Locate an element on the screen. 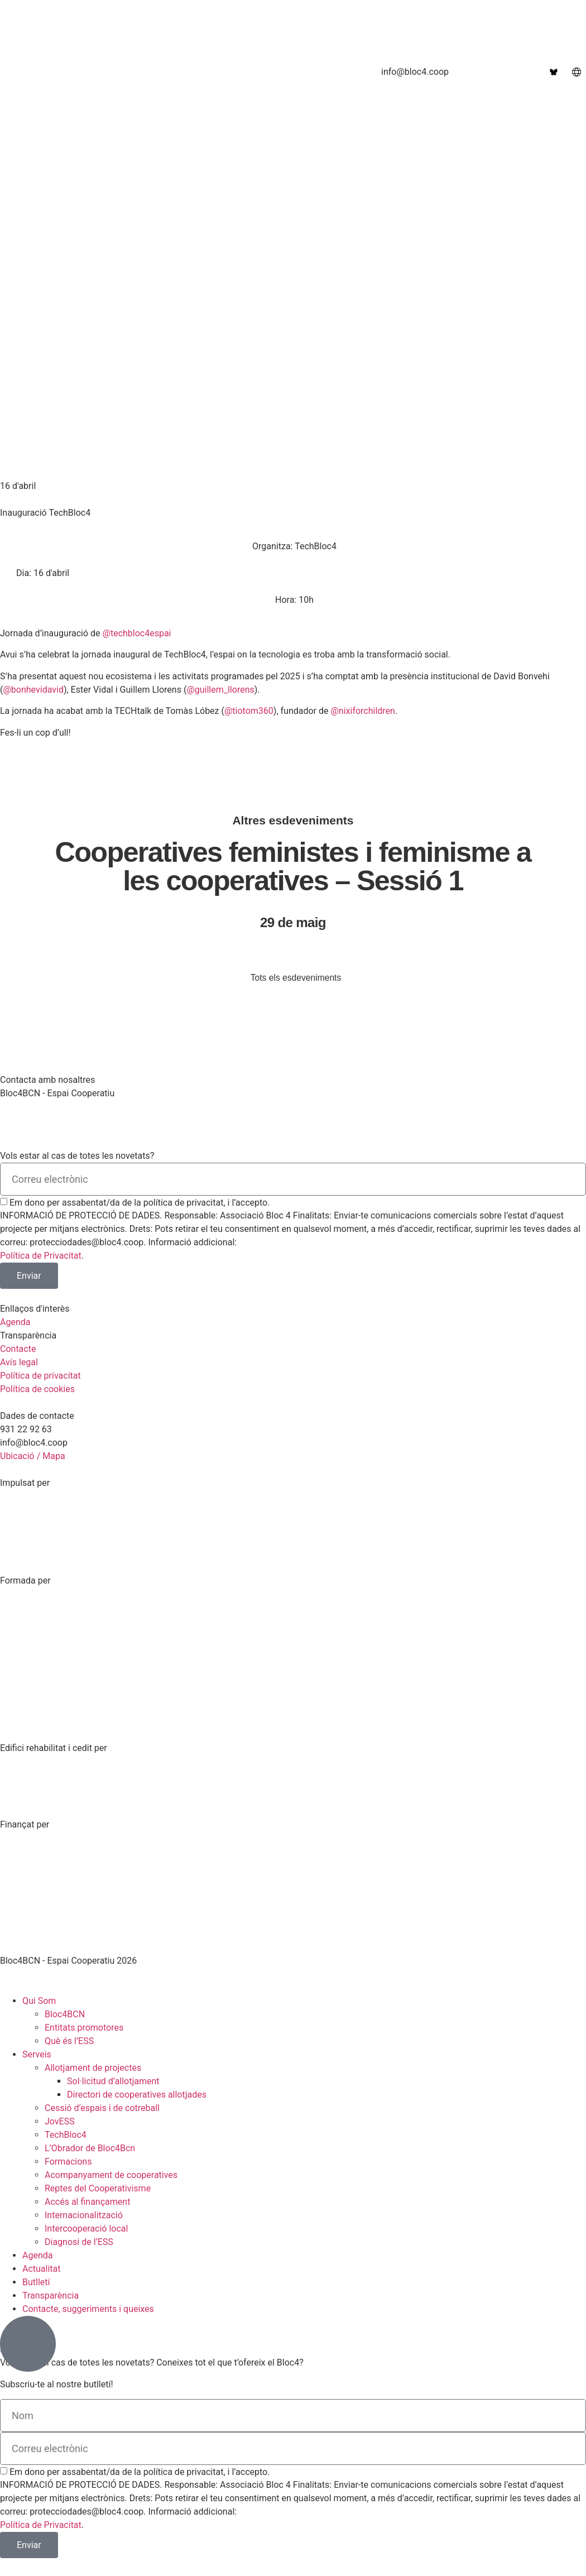 The height and width of the screenshot is (2576, 586). Sol·licitud d’allotjament is located at coordinates (113, 2081).